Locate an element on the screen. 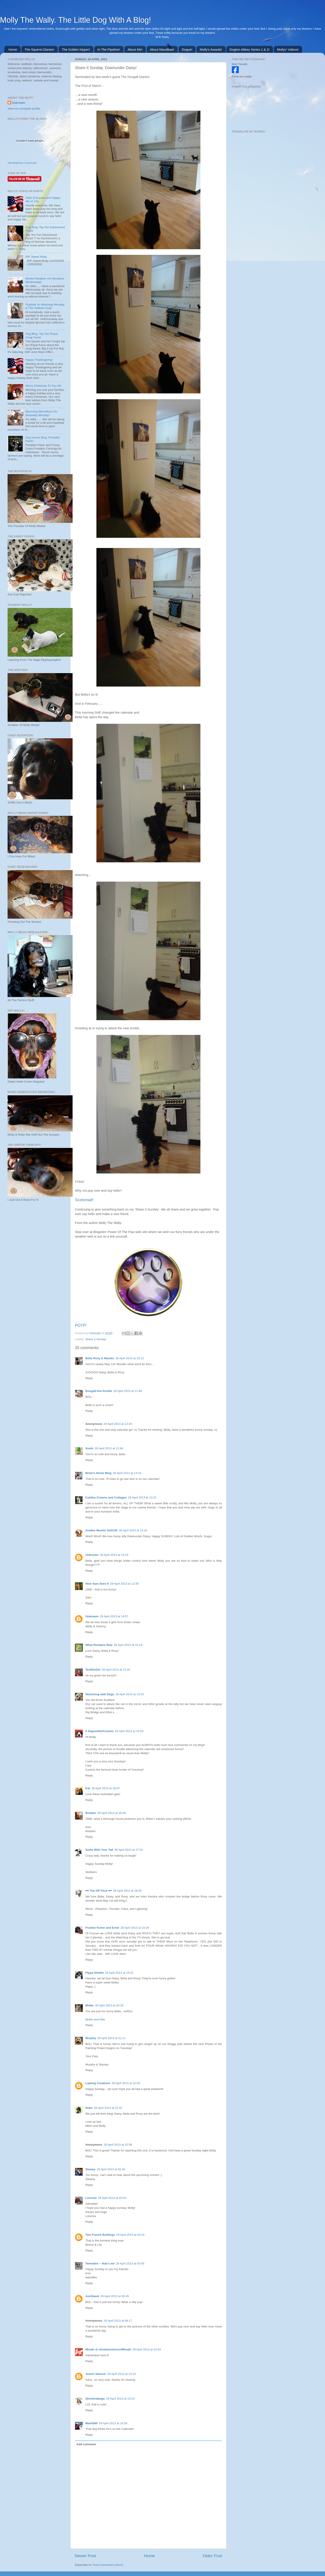  Lorenza is located at coordinates (91, 2197).